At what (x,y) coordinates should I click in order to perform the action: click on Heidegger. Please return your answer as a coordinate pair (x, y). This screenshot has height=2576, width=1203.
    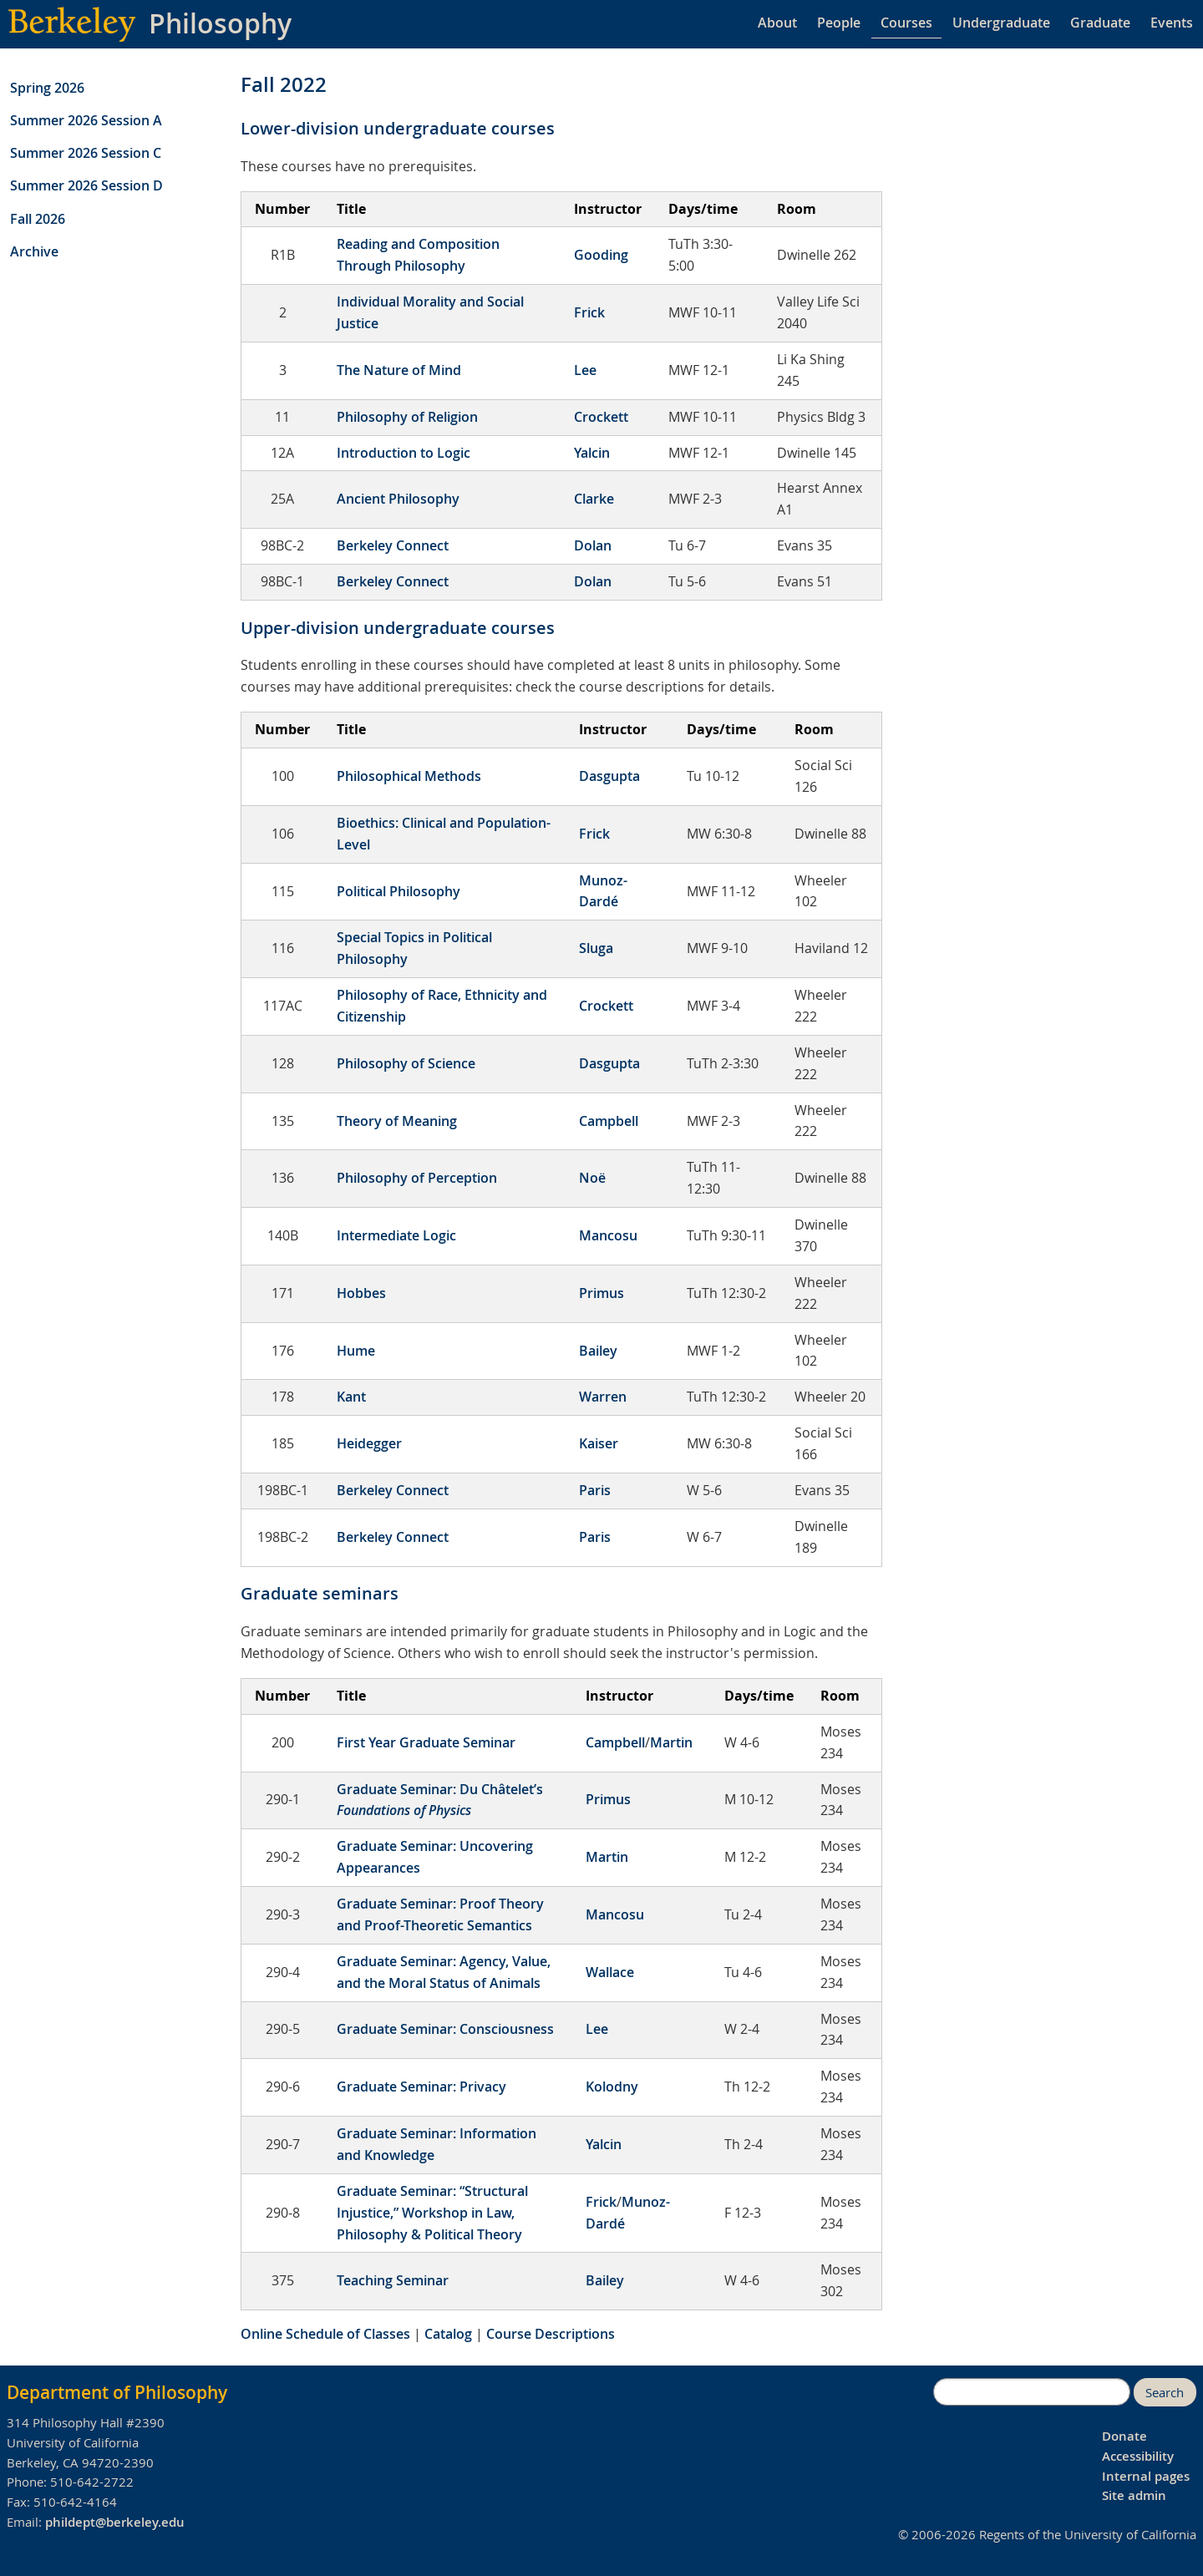
    Looking at the image, I should click on (369, 1443).